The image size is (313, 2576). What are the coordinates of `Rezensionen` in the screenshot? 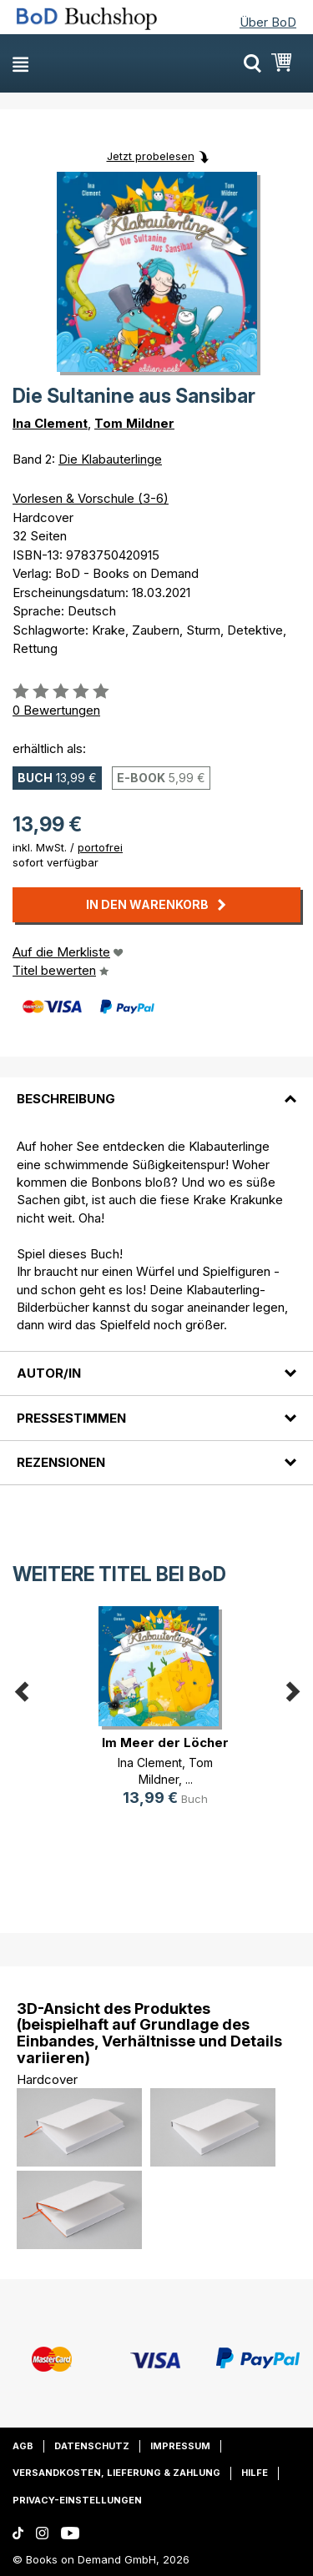 It's located at (61, 1462).